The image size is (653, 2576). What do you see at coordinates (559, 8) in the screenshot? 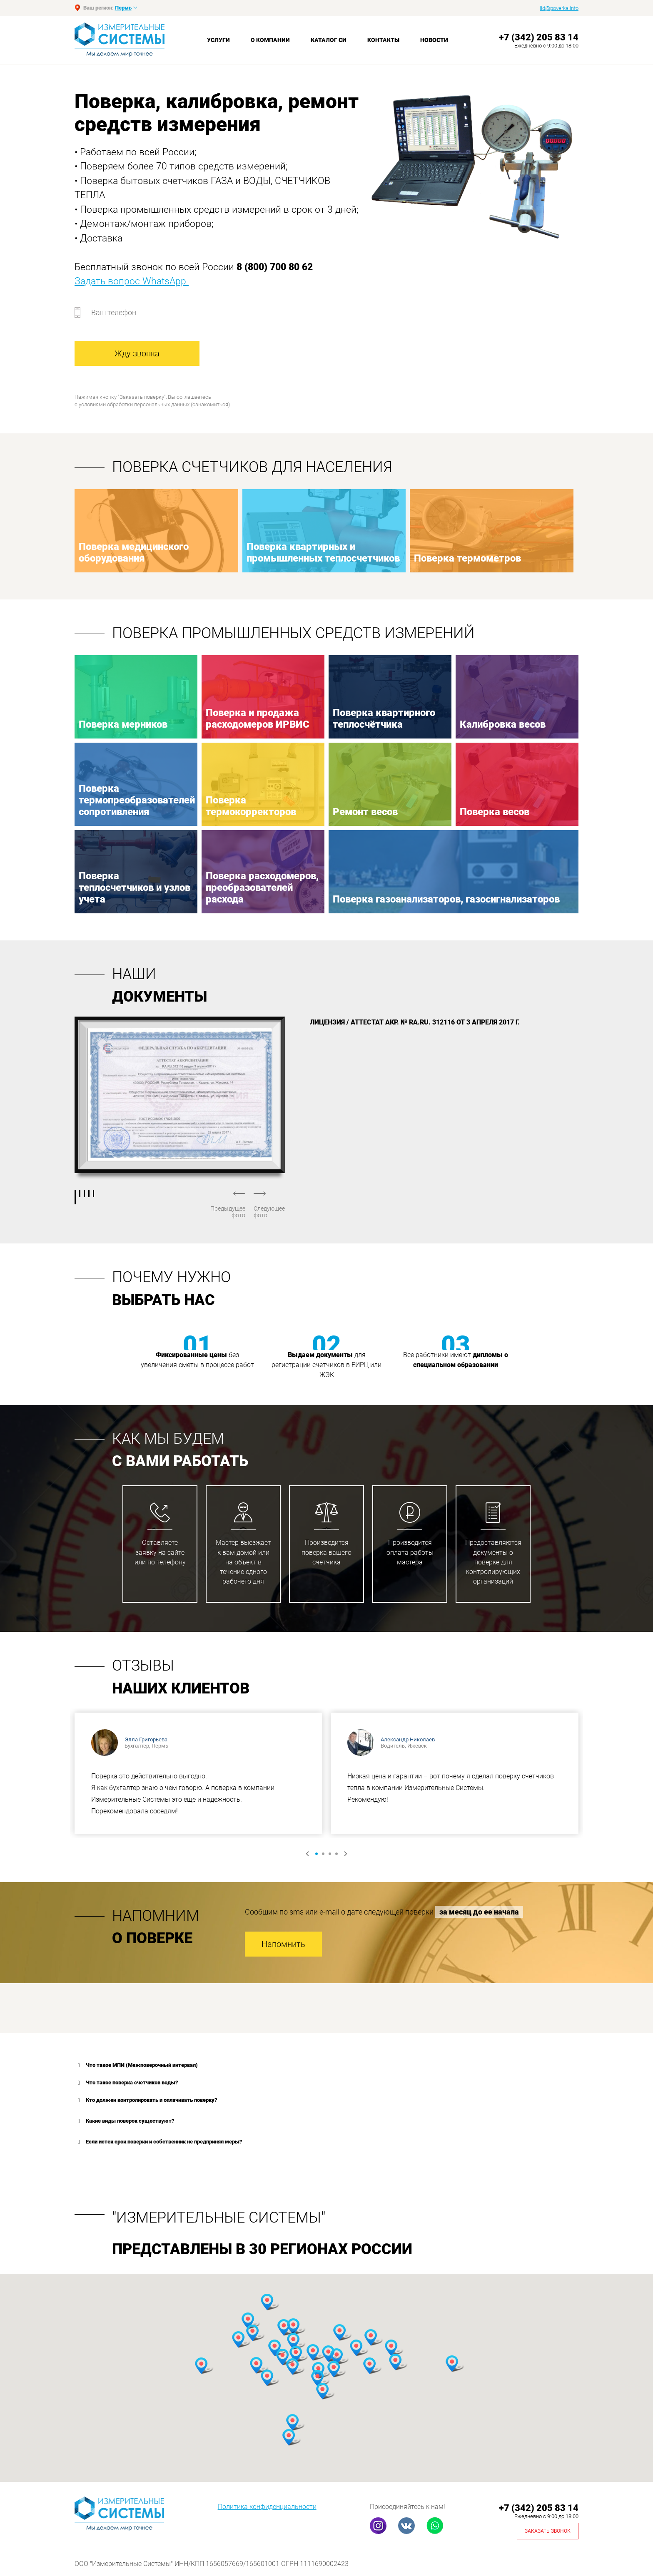
I see `lid@poverka.info` at bounding box center [559, 8].